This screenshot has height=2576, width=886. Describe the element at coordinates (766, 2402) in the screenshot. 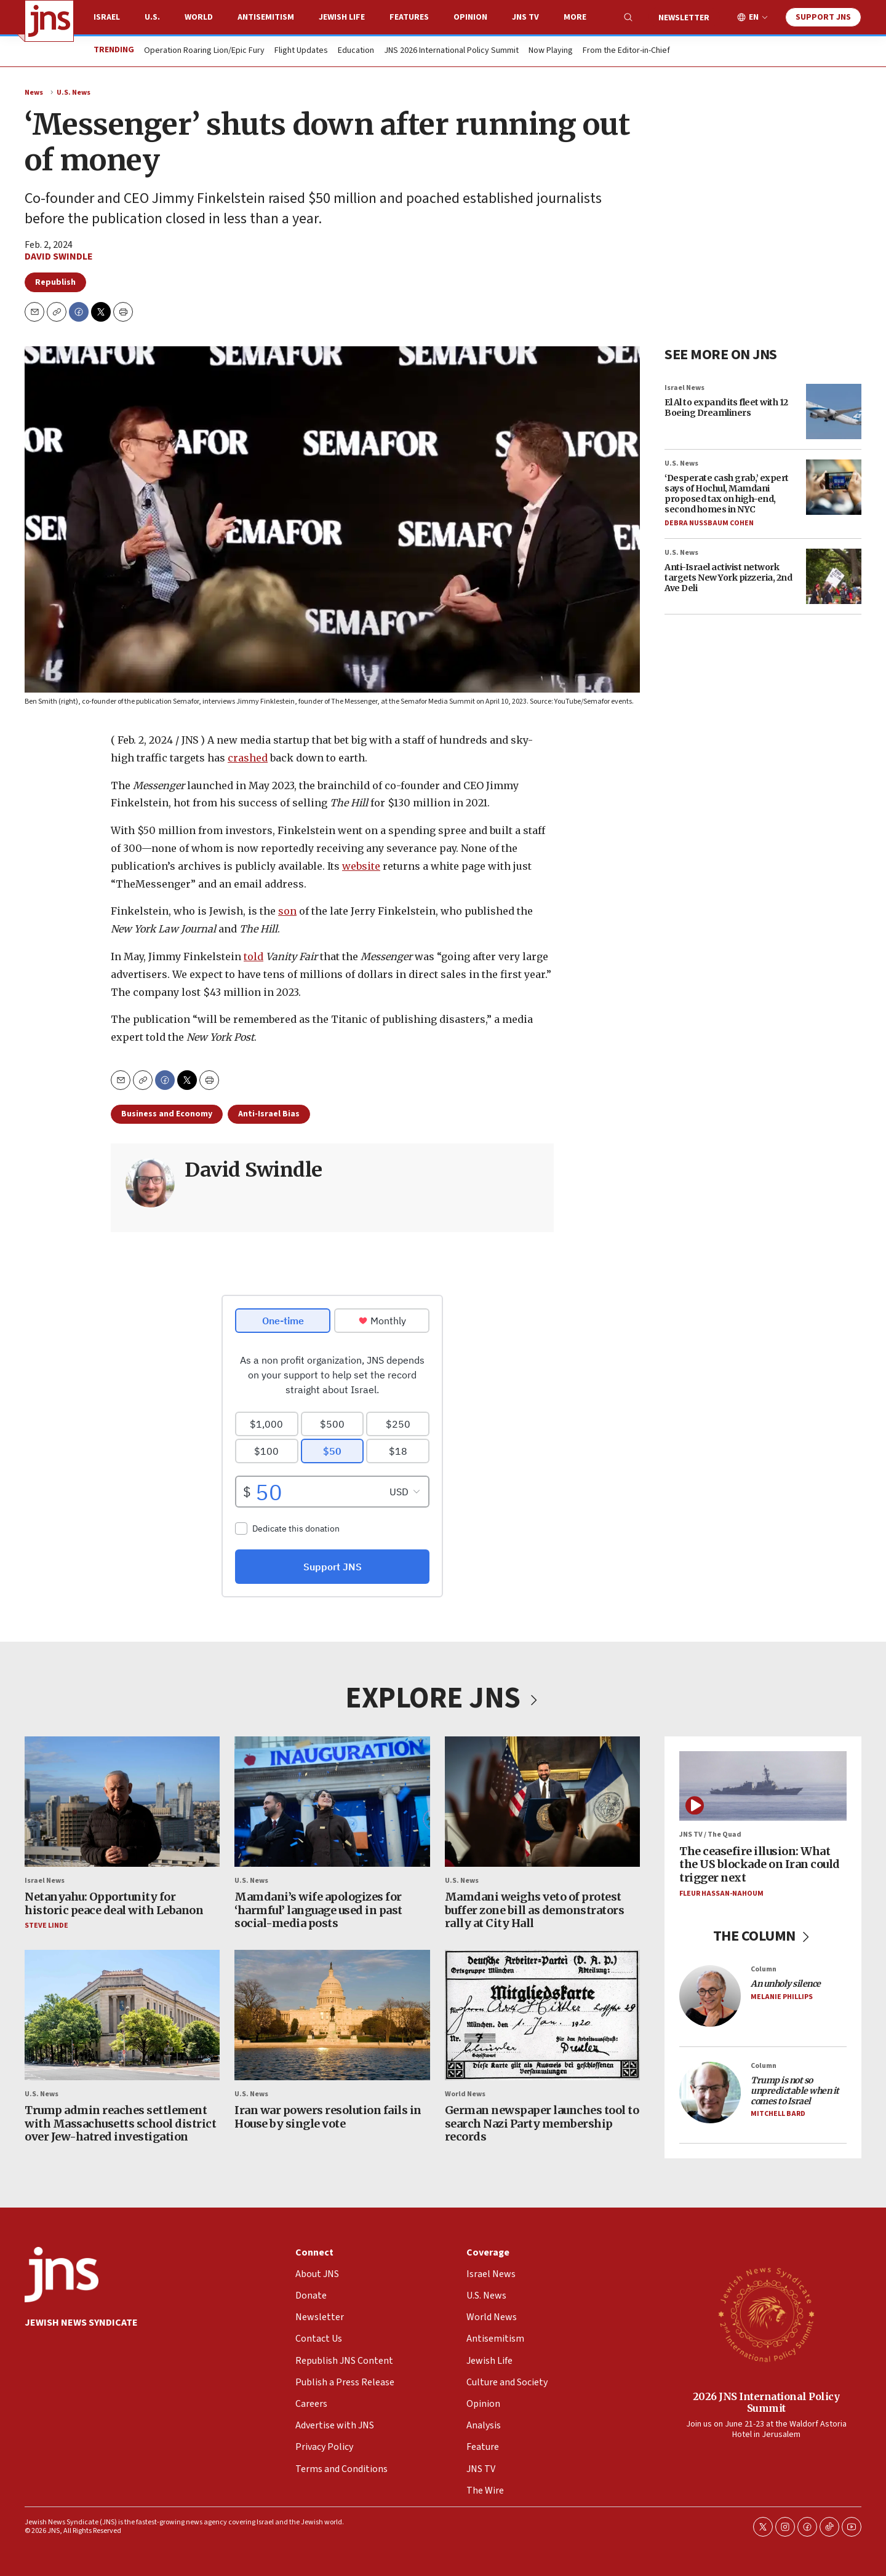

I see `2026 JNS International Policy Summit` at that location.